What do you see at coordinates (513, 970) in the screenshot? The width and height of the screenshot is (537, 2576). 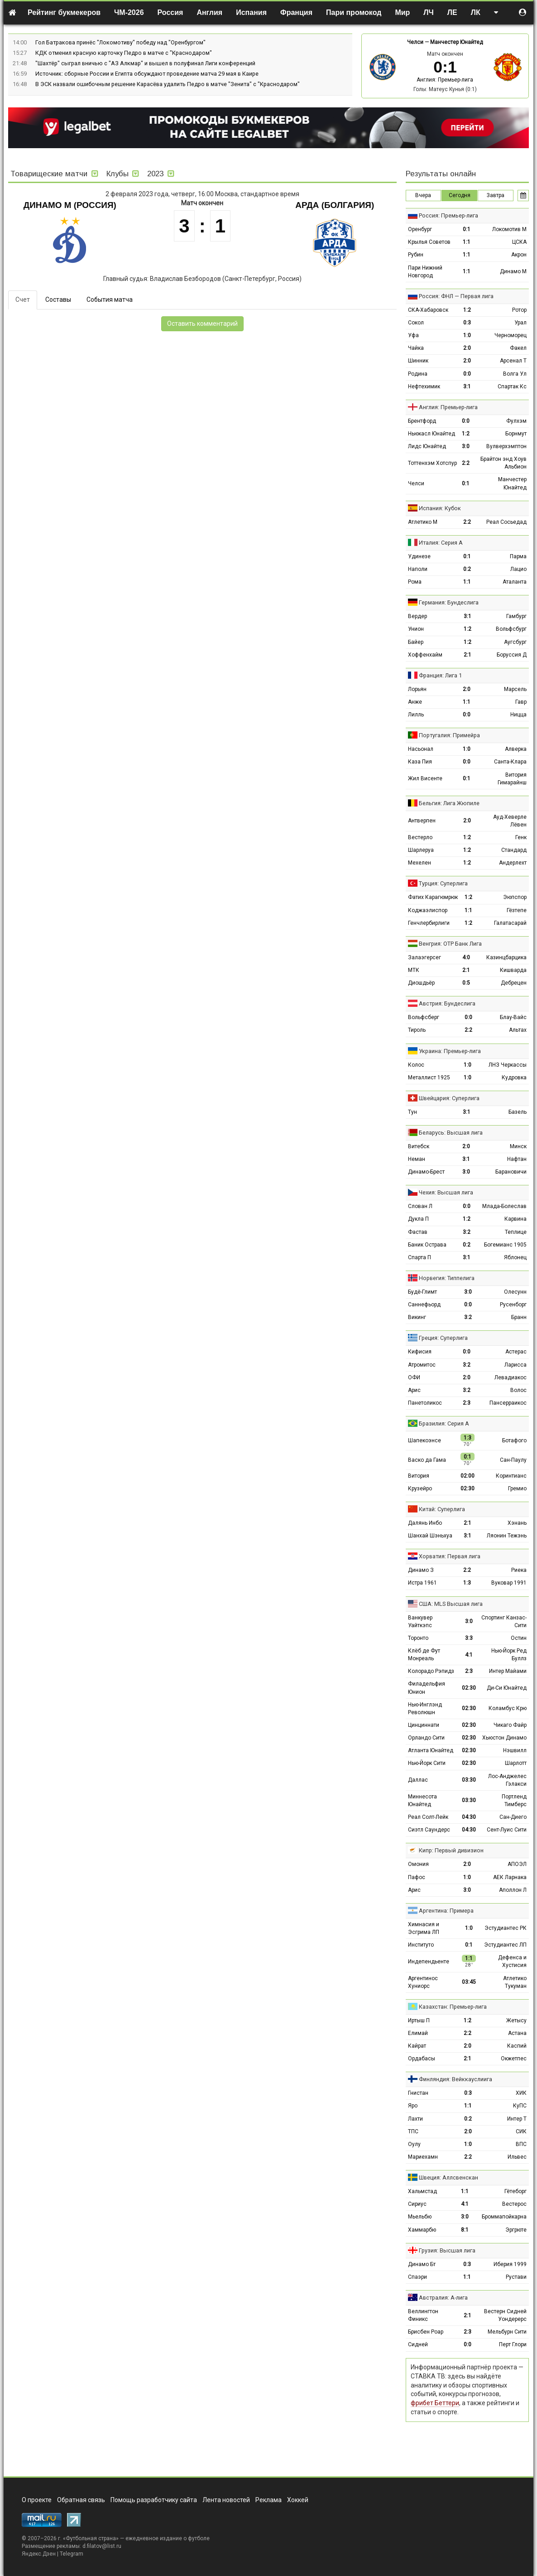 I see `Кишварда` at bounding box center [513, 970].